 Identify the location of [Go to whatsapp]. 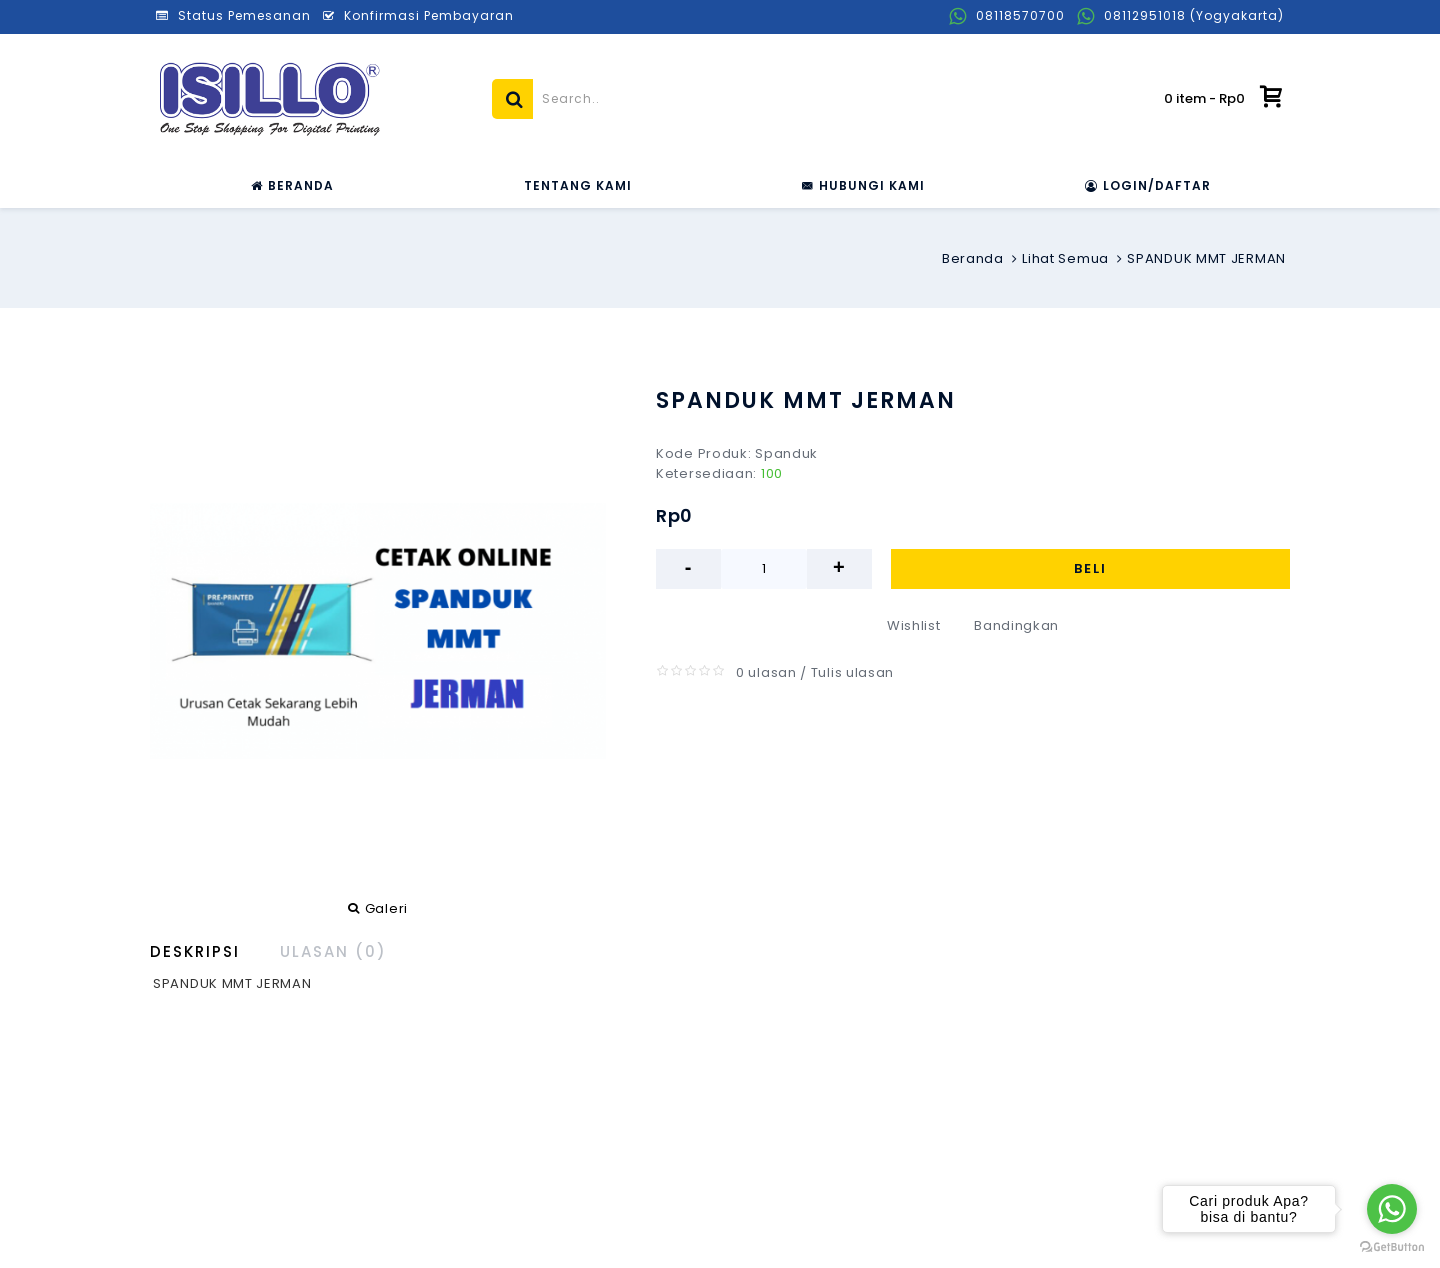
(1392, 1209).